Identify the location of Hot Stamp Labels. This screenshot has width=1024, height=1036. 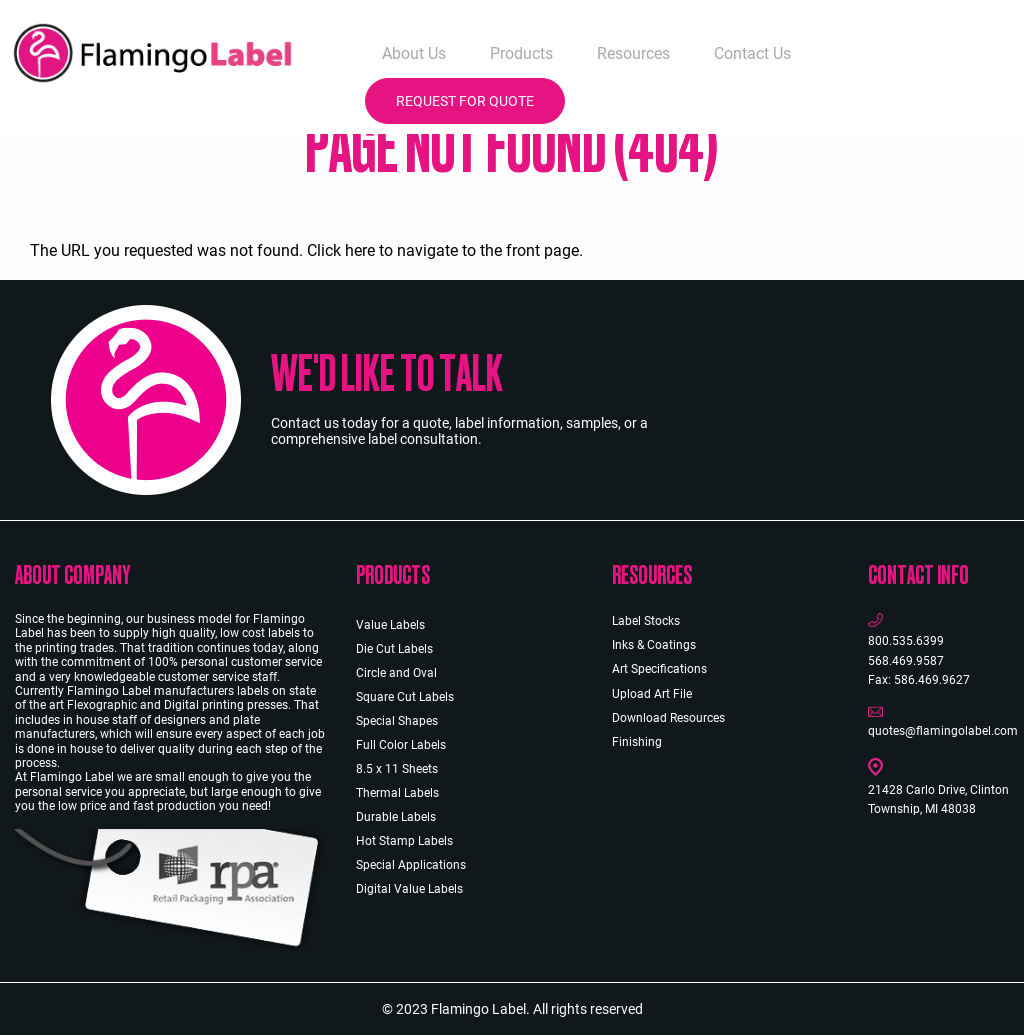
(404, 841).